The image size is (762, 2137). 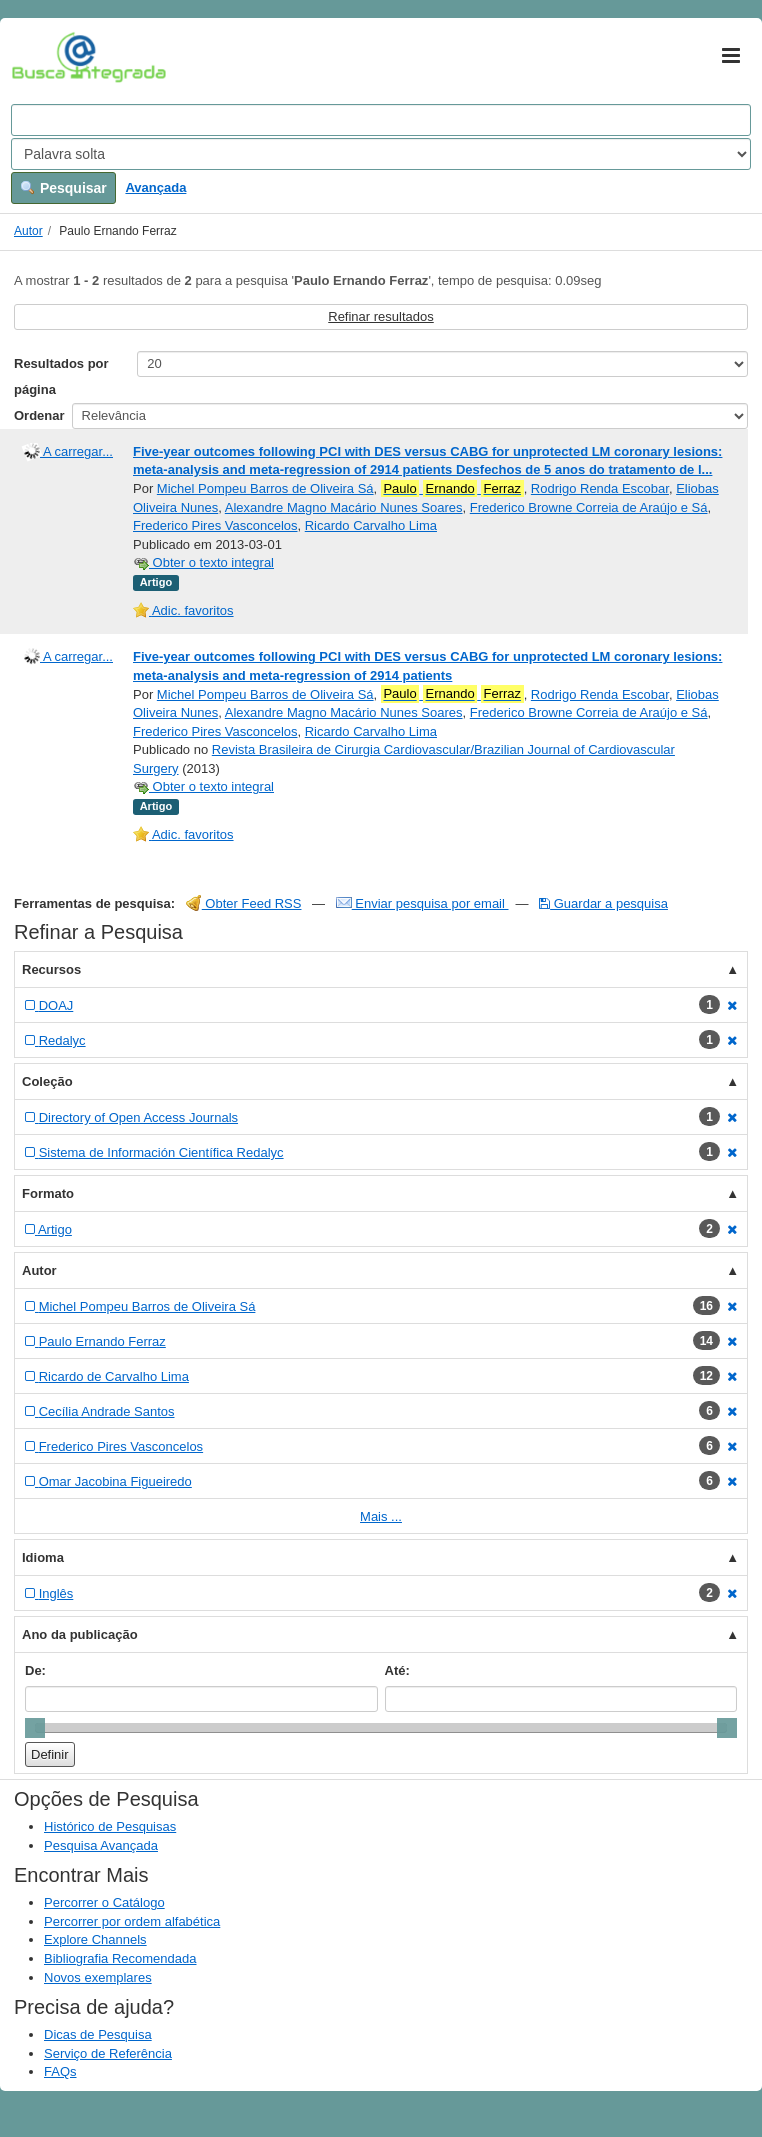 I want to click on Obter Feed RSS, so click(x=244, y=903).